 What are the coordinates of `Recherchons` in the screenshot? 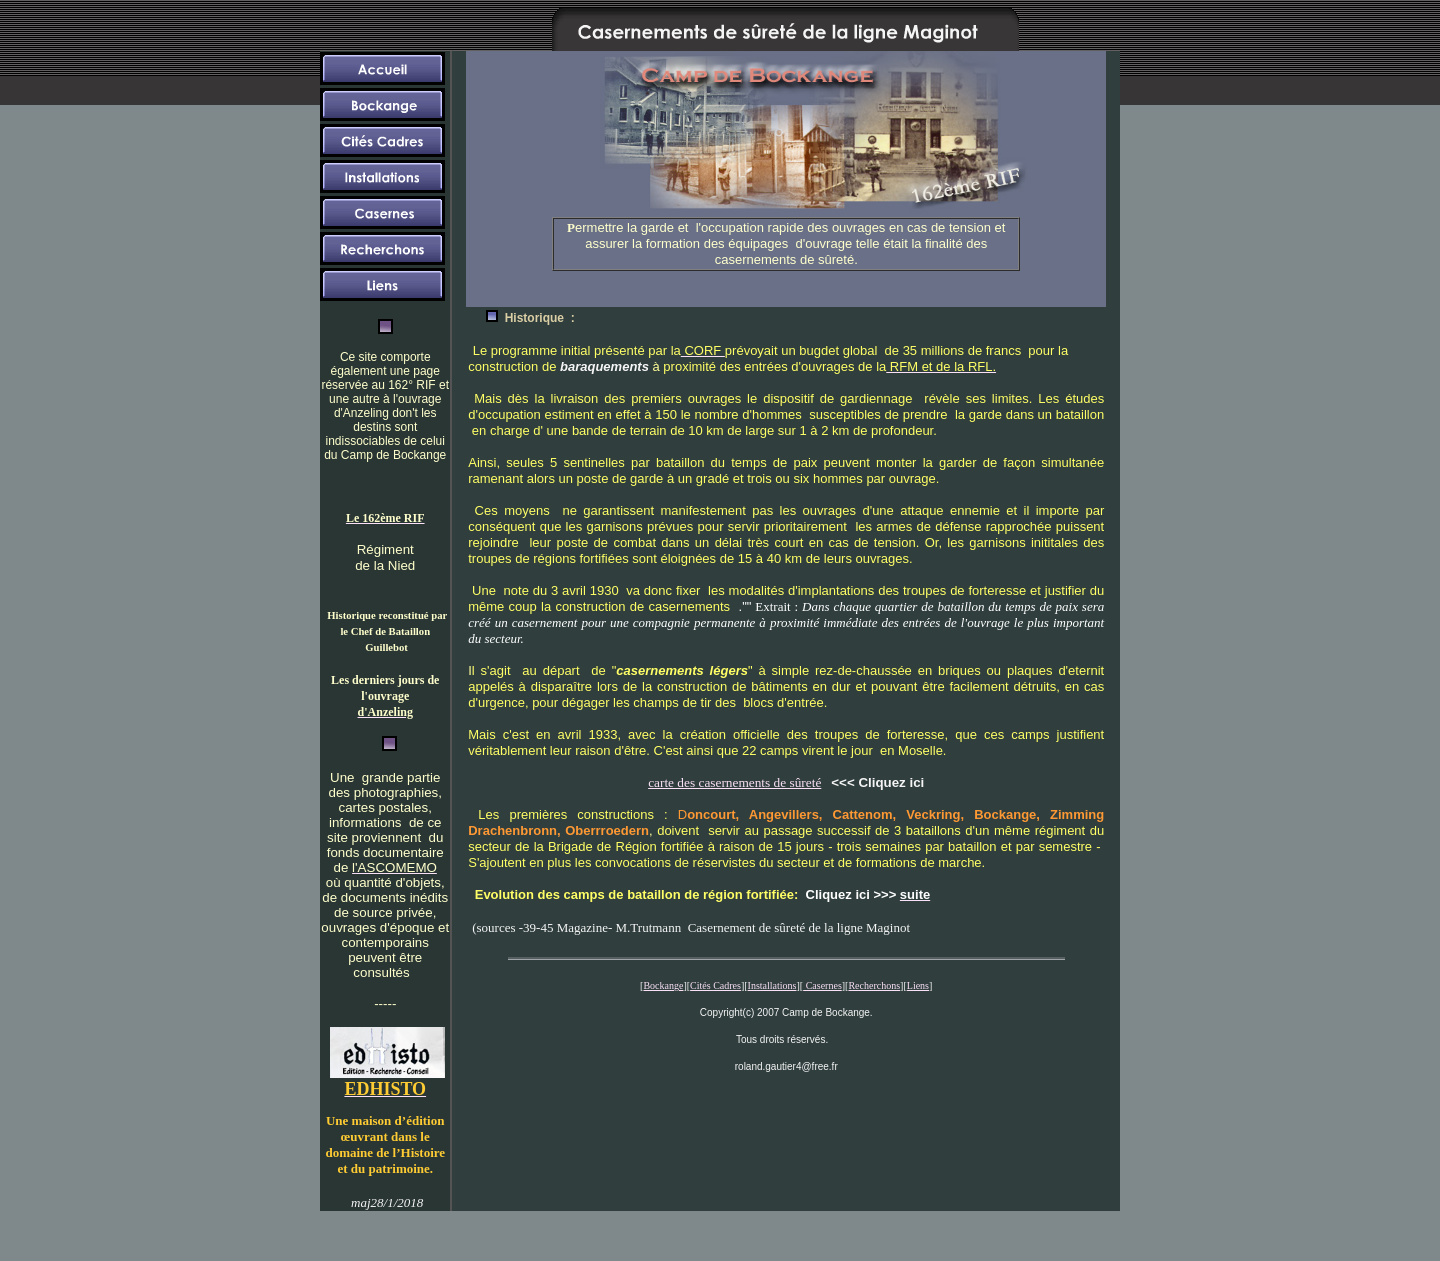 It's located at (874, 985).